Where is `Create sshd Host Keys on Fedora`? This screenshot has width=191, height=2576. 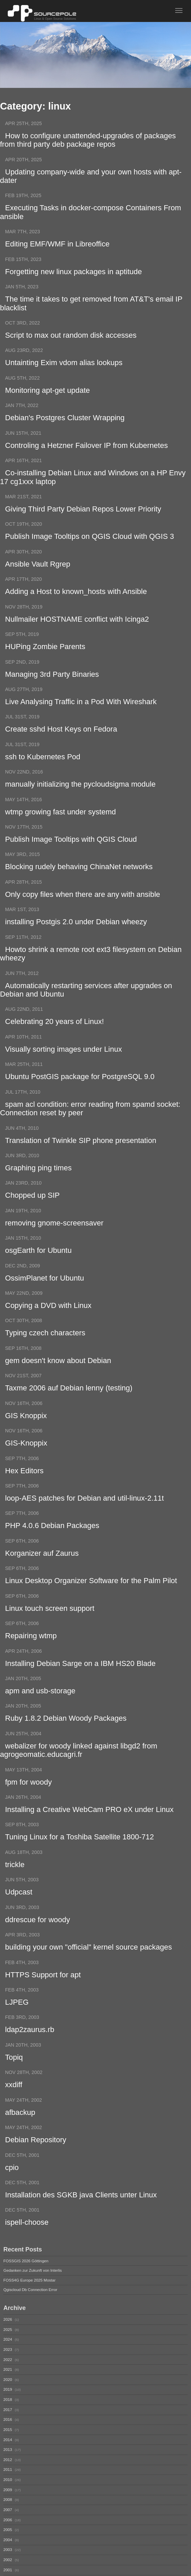 Create sshd Host Keys on Fedora is located at coordinates (61, 737).